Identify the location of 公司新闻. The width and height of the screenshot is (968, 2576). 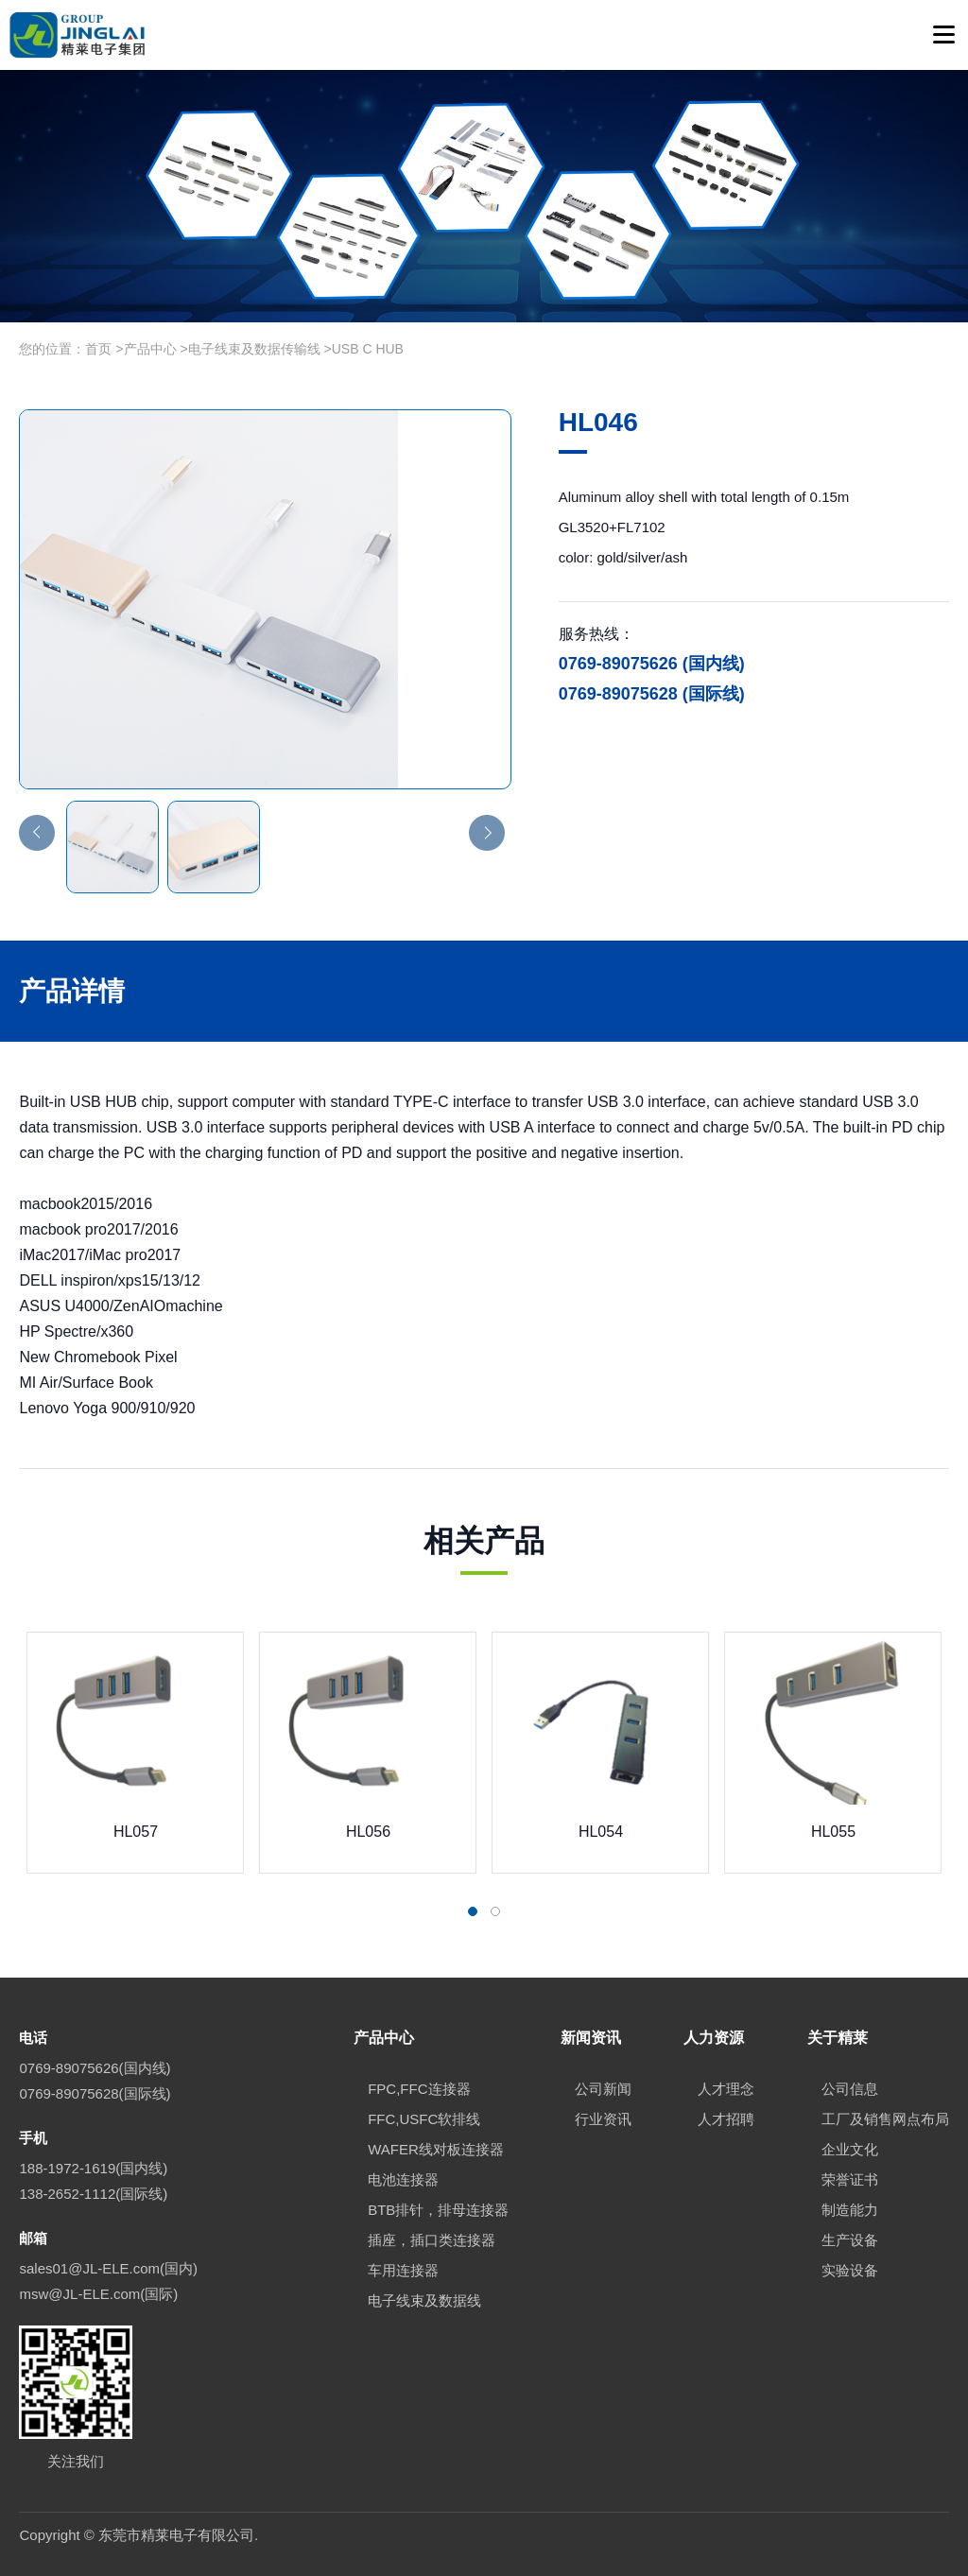
(603, 2089).